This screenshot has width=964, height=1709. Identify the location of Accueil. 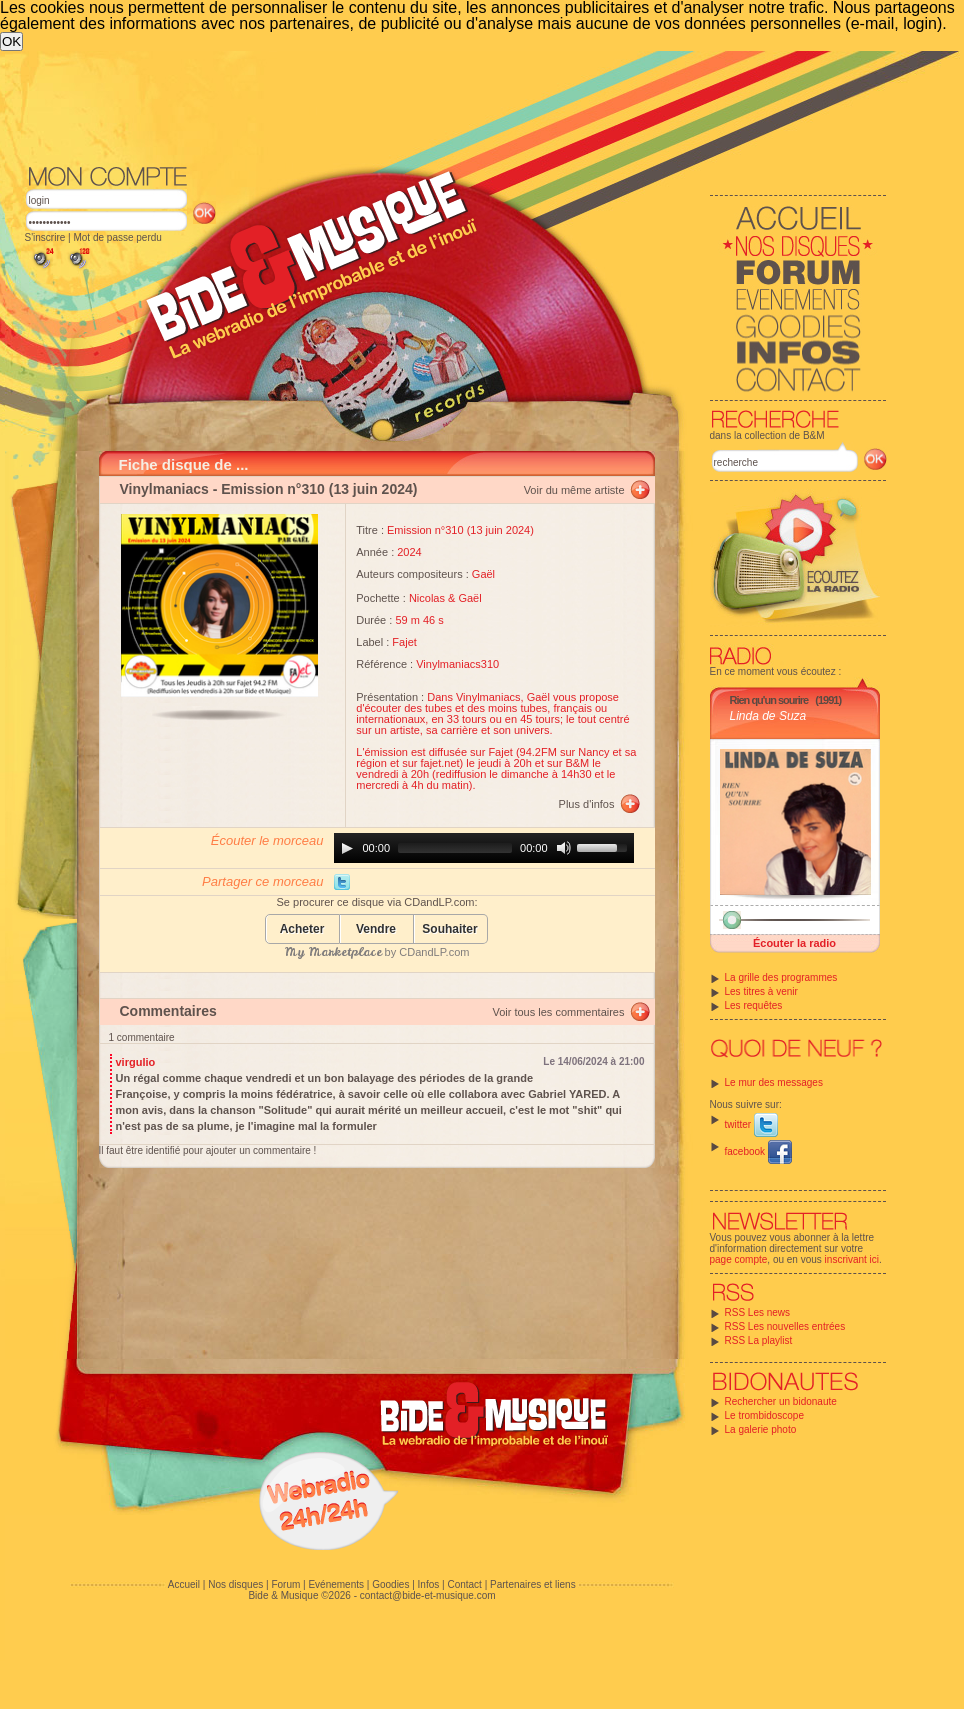
(184, 1584).